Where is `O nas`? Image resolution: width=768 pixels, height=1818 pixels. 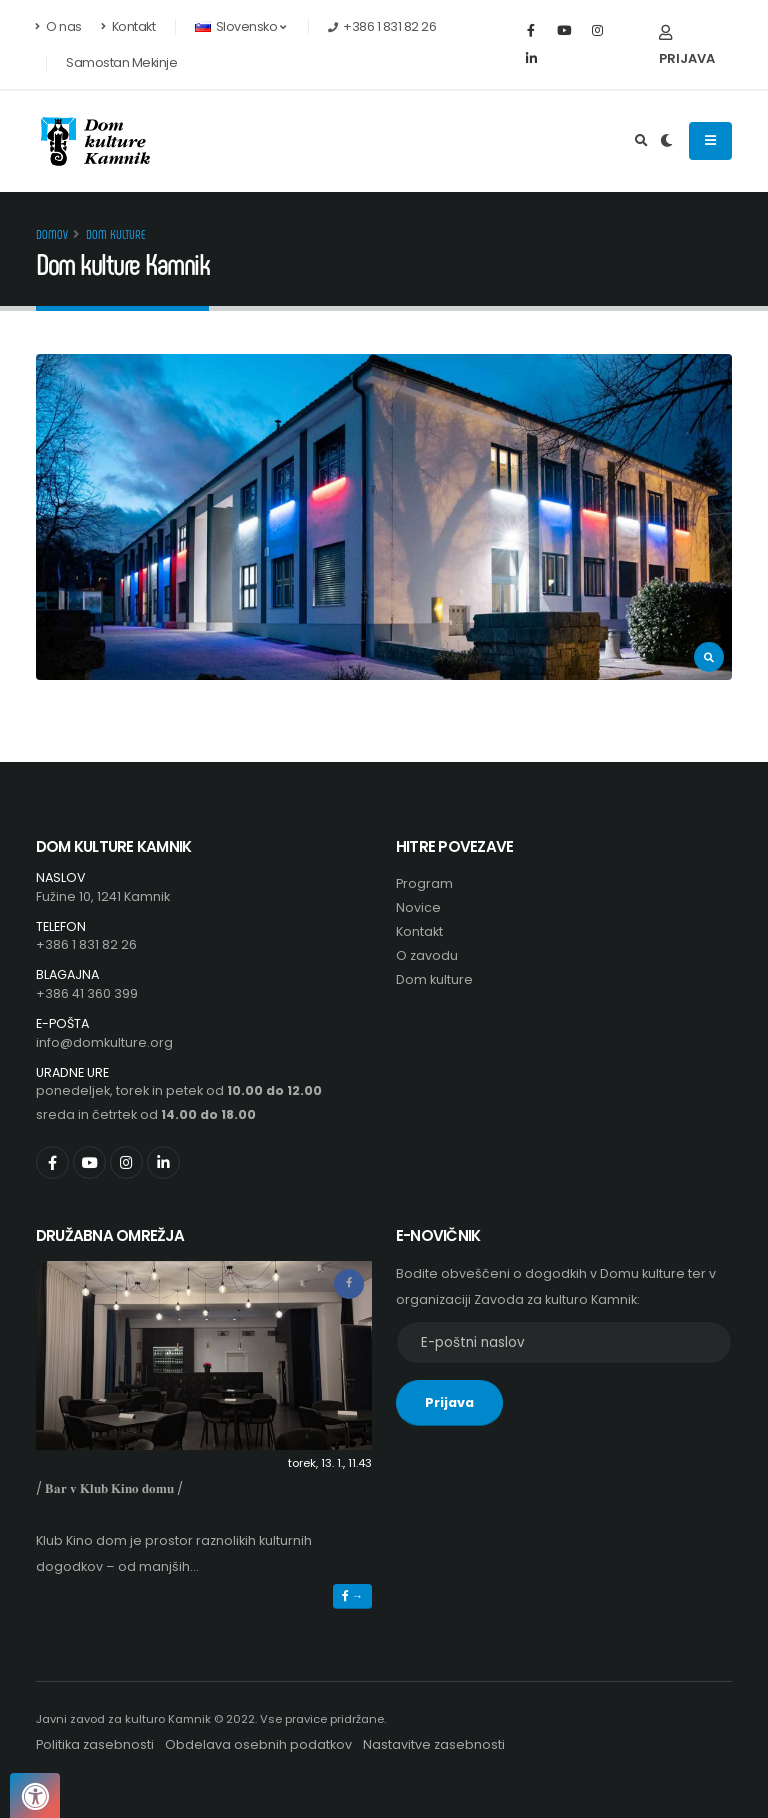 O nas is located at coordinates (59, 26).